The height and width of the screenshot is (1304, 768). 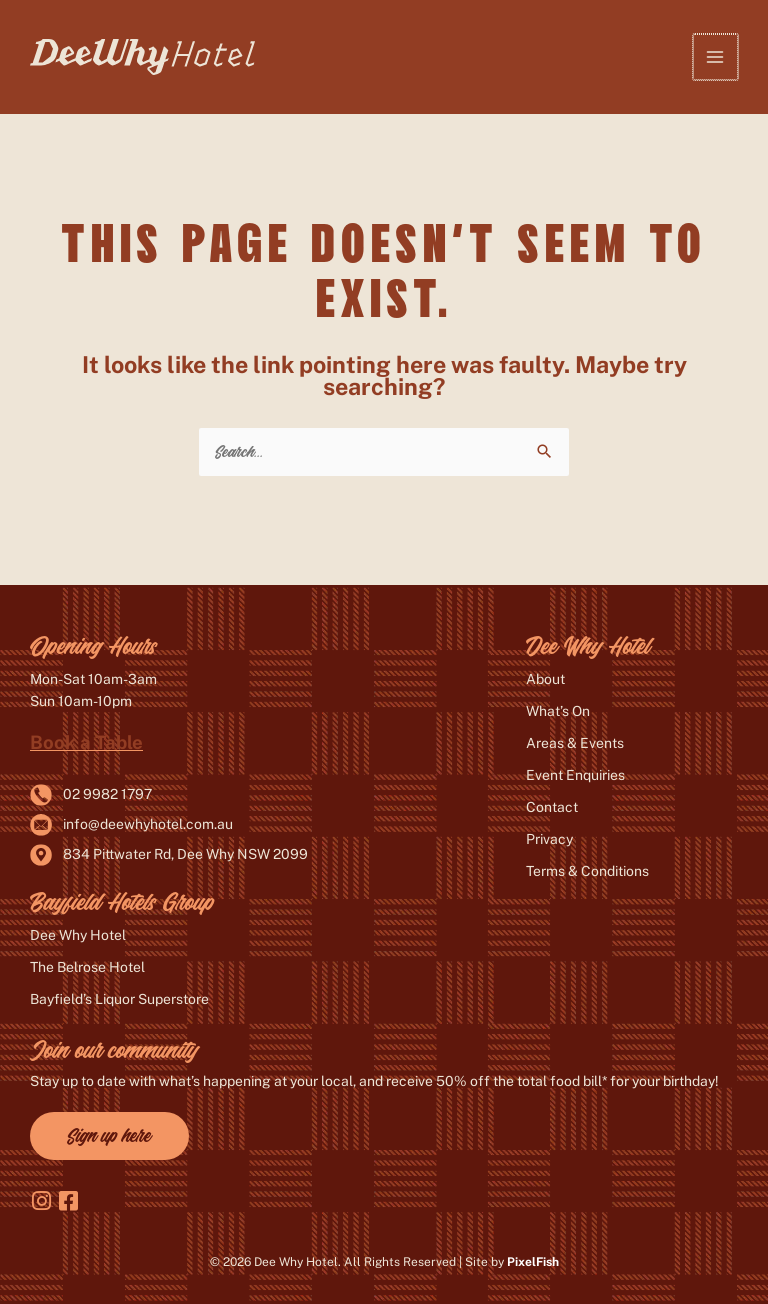 I want to click on Event Enquiries, so click(x=575, y=775).